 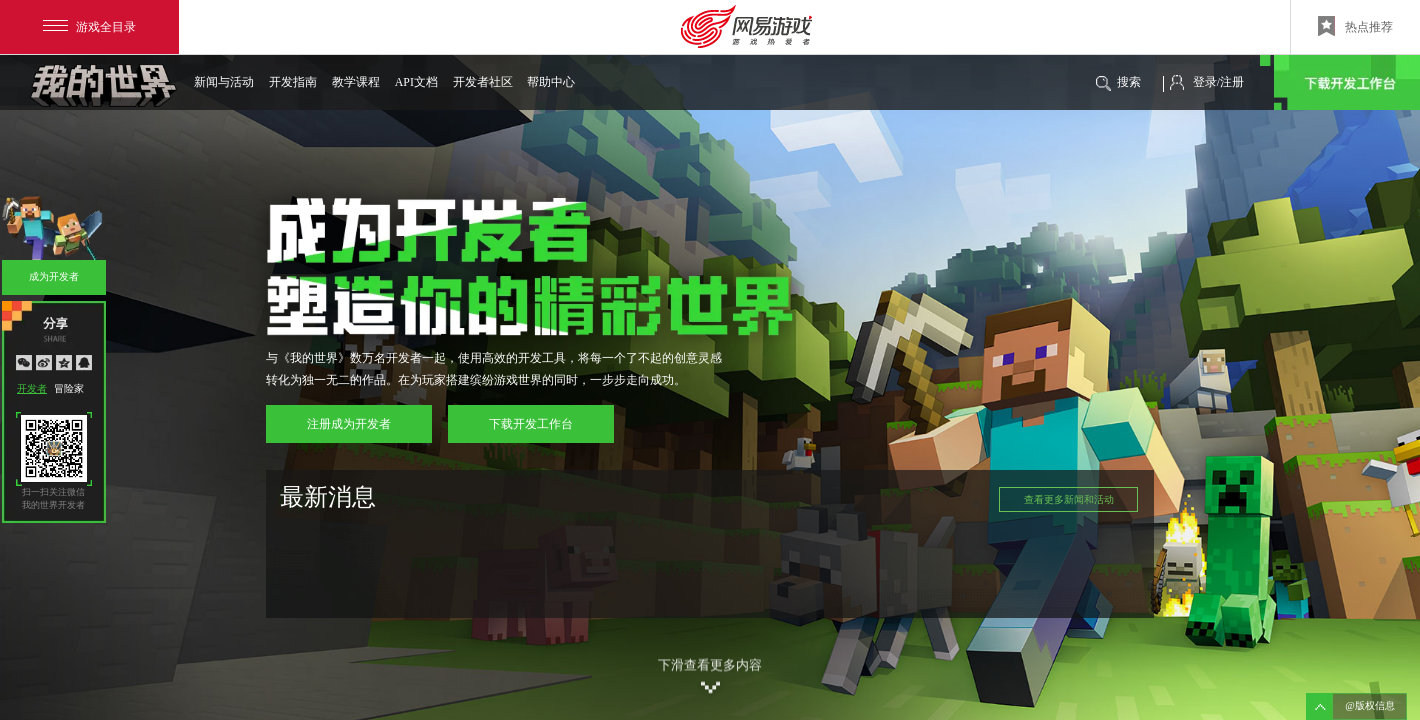 What do you see at coordinates (356, 82) in the screenshot?
I see `教学课程` at bounding box center [356, 82].